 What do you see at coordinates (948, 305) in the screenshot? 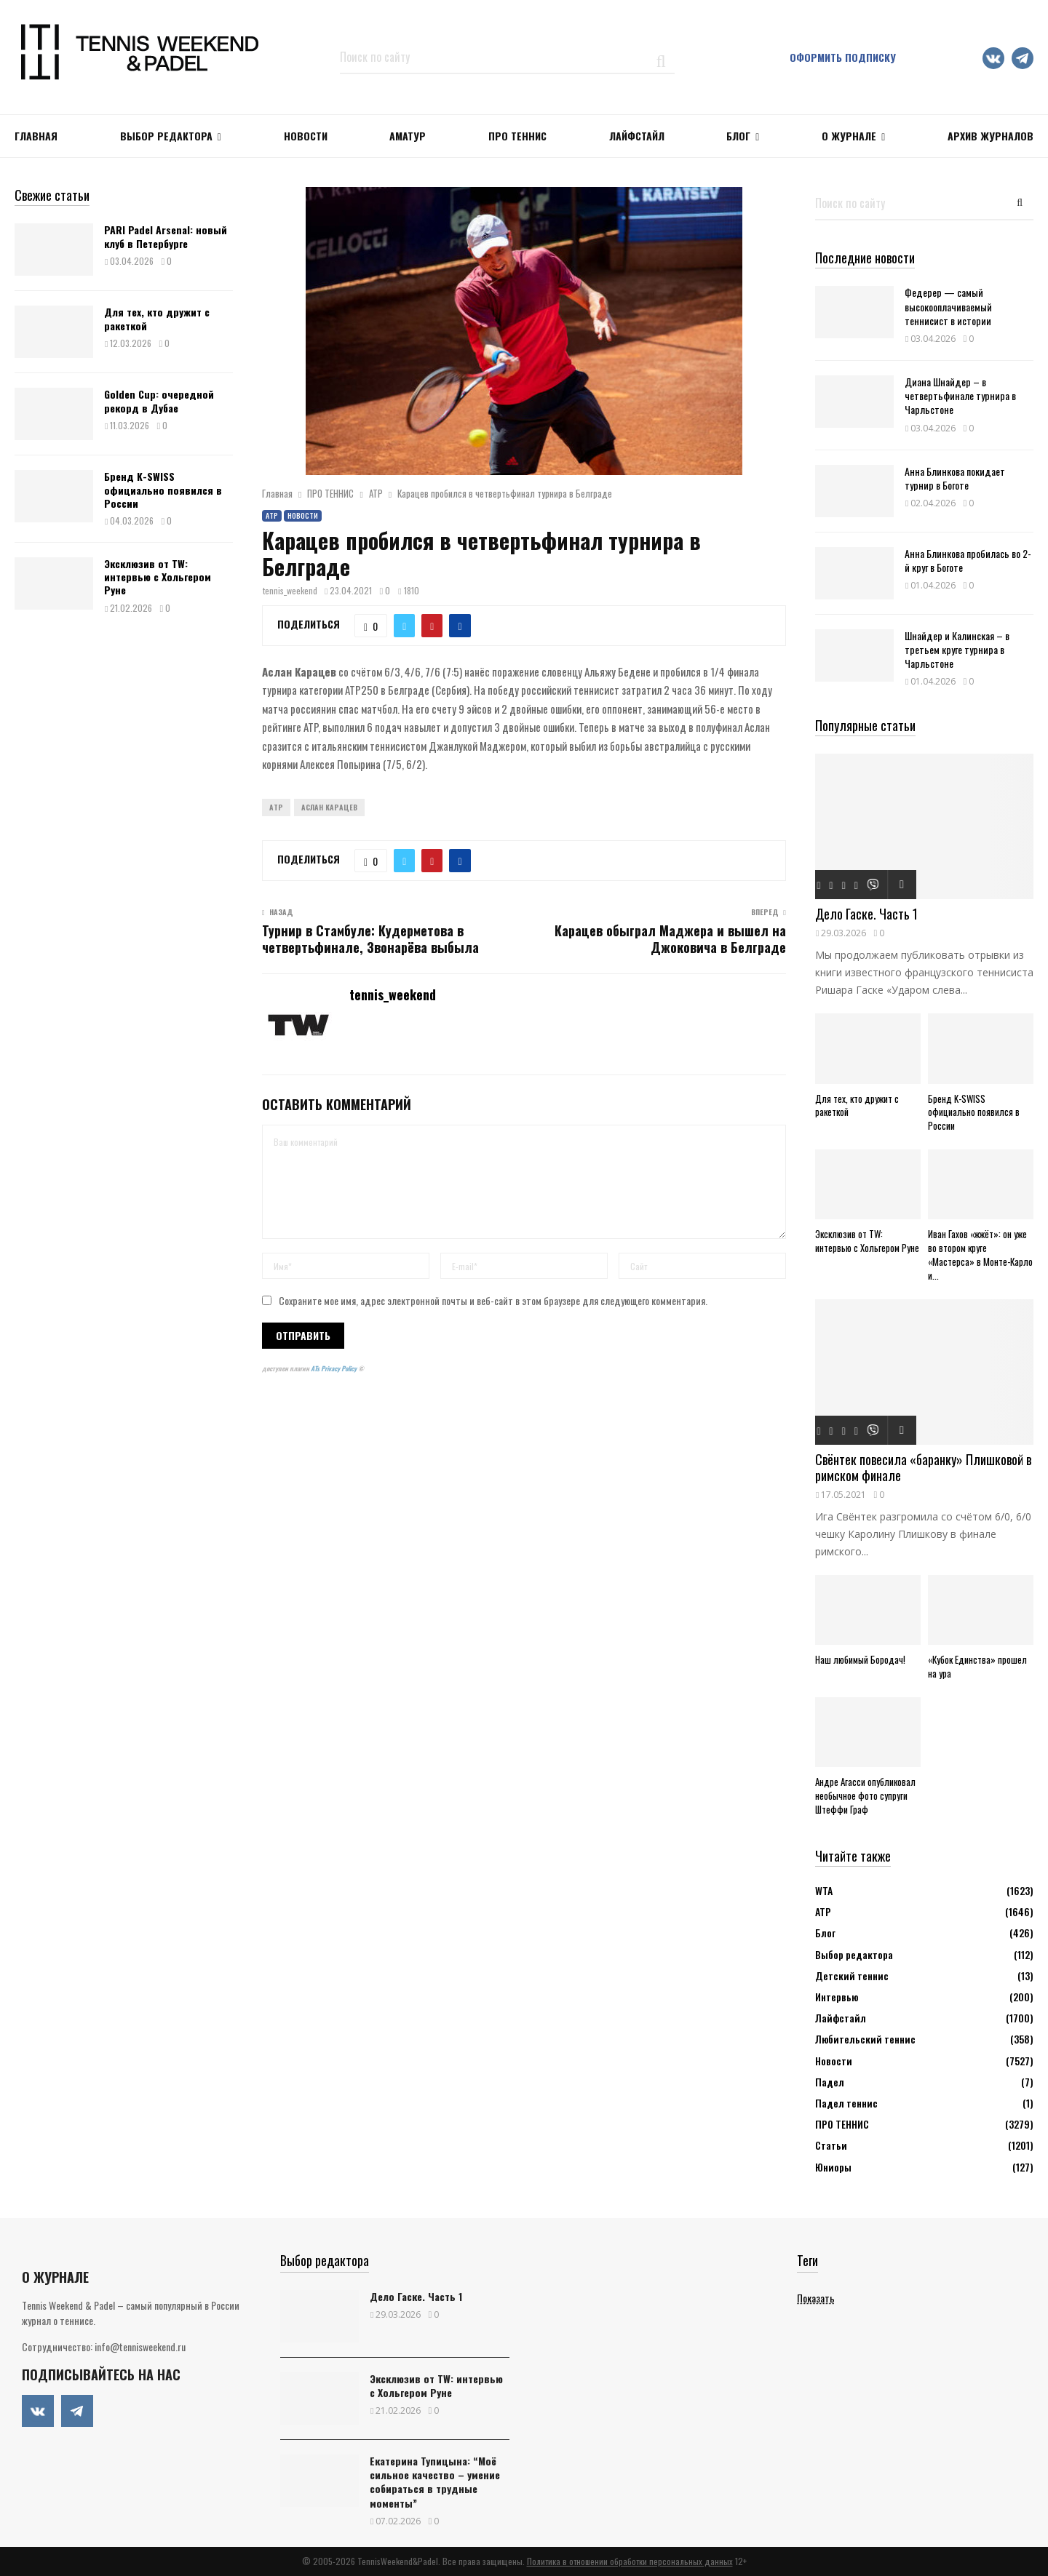
I see `Федерер — самый высокооплачиваемый теннисист в истории` at bounding box center [948, 305].